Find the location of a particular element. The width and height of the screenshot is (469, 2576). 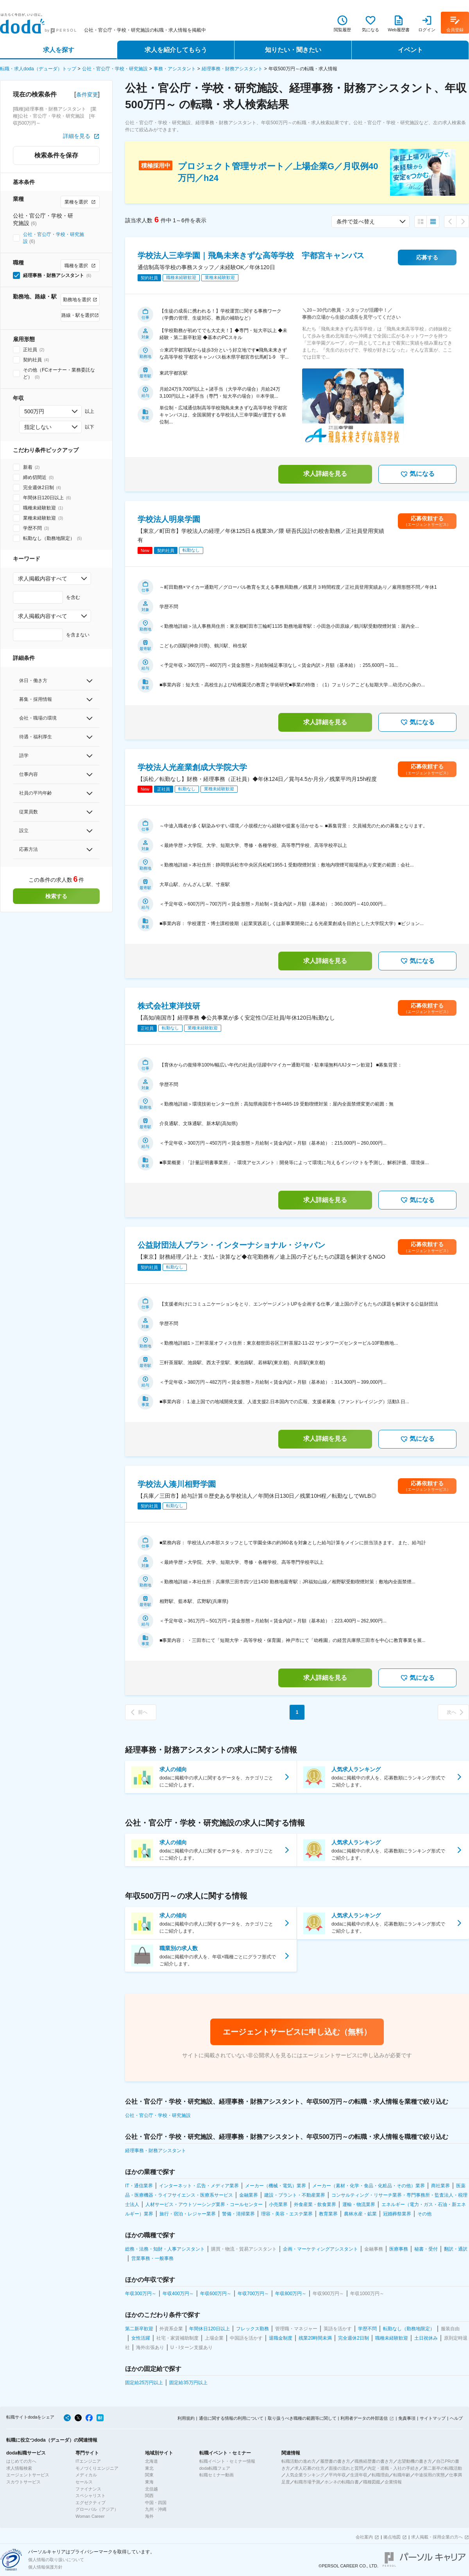

求人情報検索 is located at coordinates (19, 2468).